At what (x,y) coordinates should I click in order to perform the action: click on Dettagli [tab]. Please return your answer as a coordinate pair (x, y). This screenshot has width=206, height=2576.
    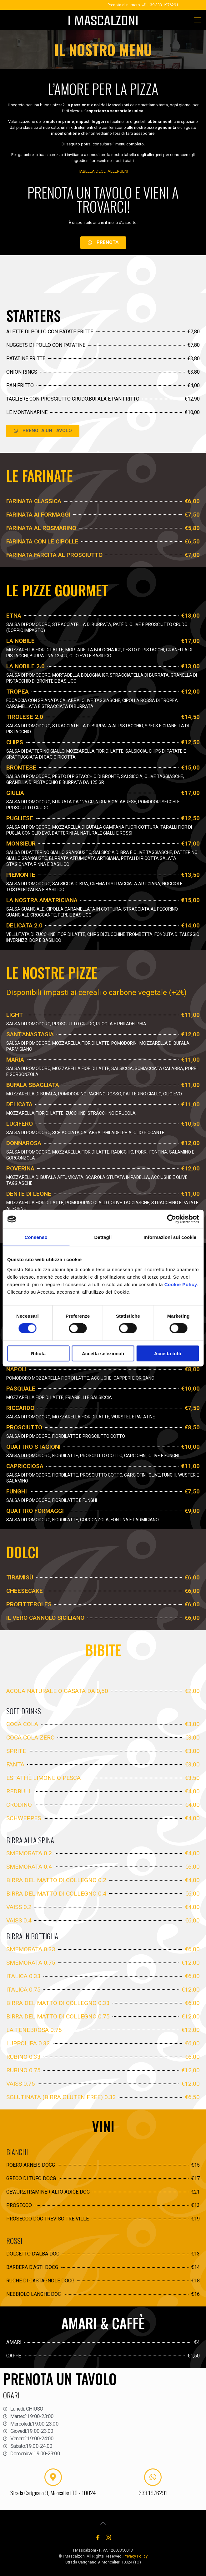
    Looking at the image, I should click on (103, 1237).